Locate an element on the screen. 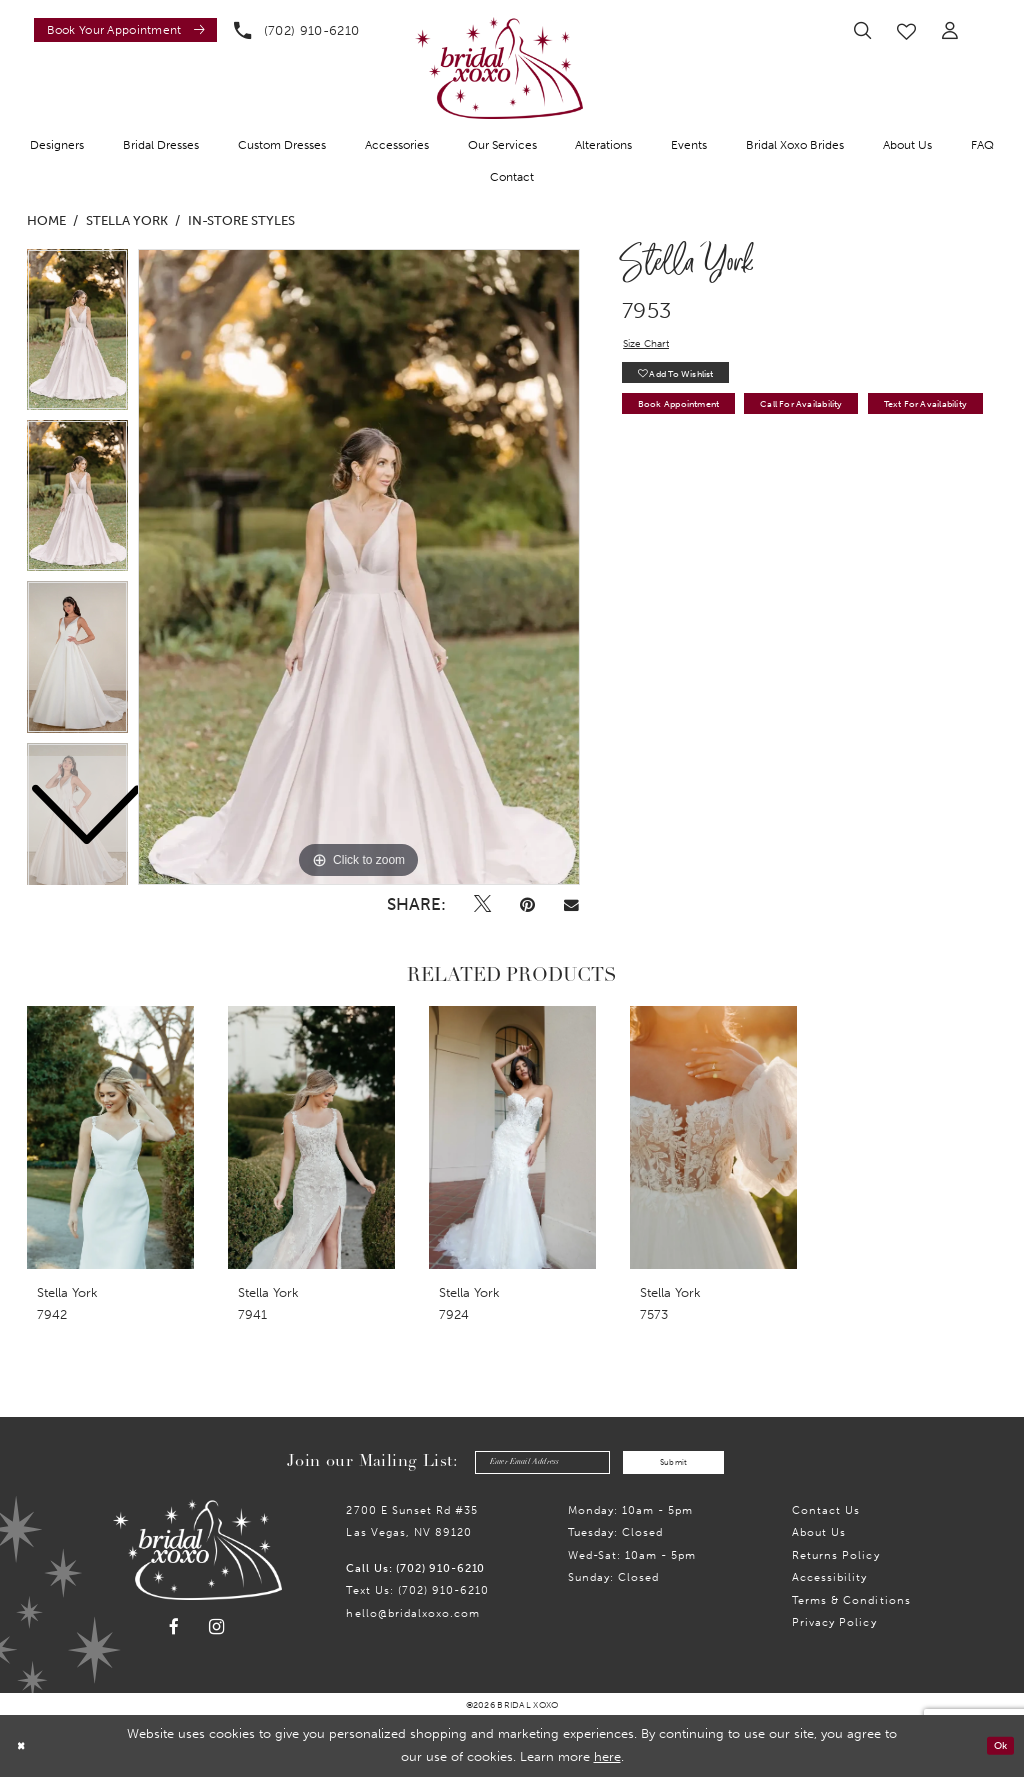 Image resolution: width=1024 pixels, height=1783 pixels. [Close Dialog] is located at coordinates (24, 1752).